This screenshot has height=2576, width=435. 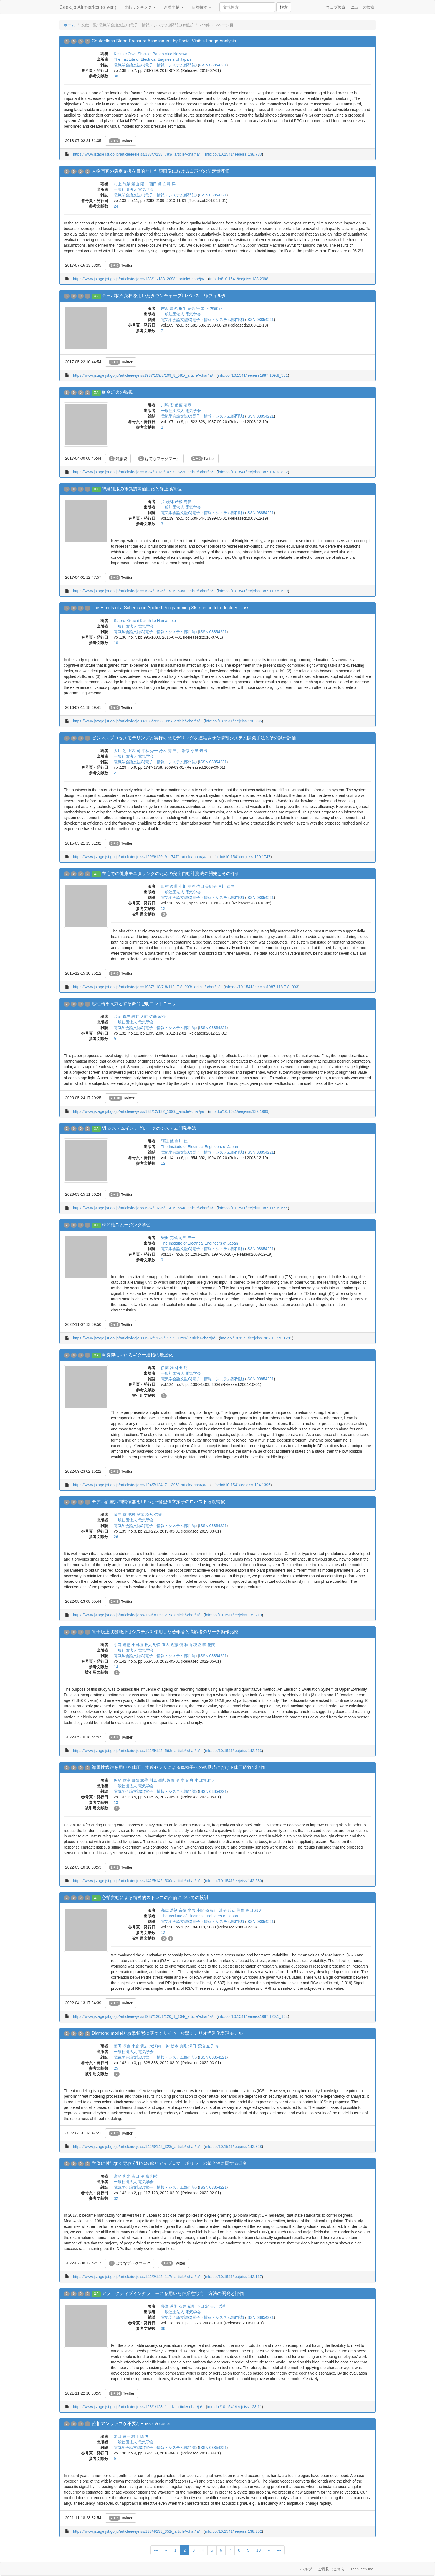 I want to click on 岡部 洋一, so click(x=187, y=1237).